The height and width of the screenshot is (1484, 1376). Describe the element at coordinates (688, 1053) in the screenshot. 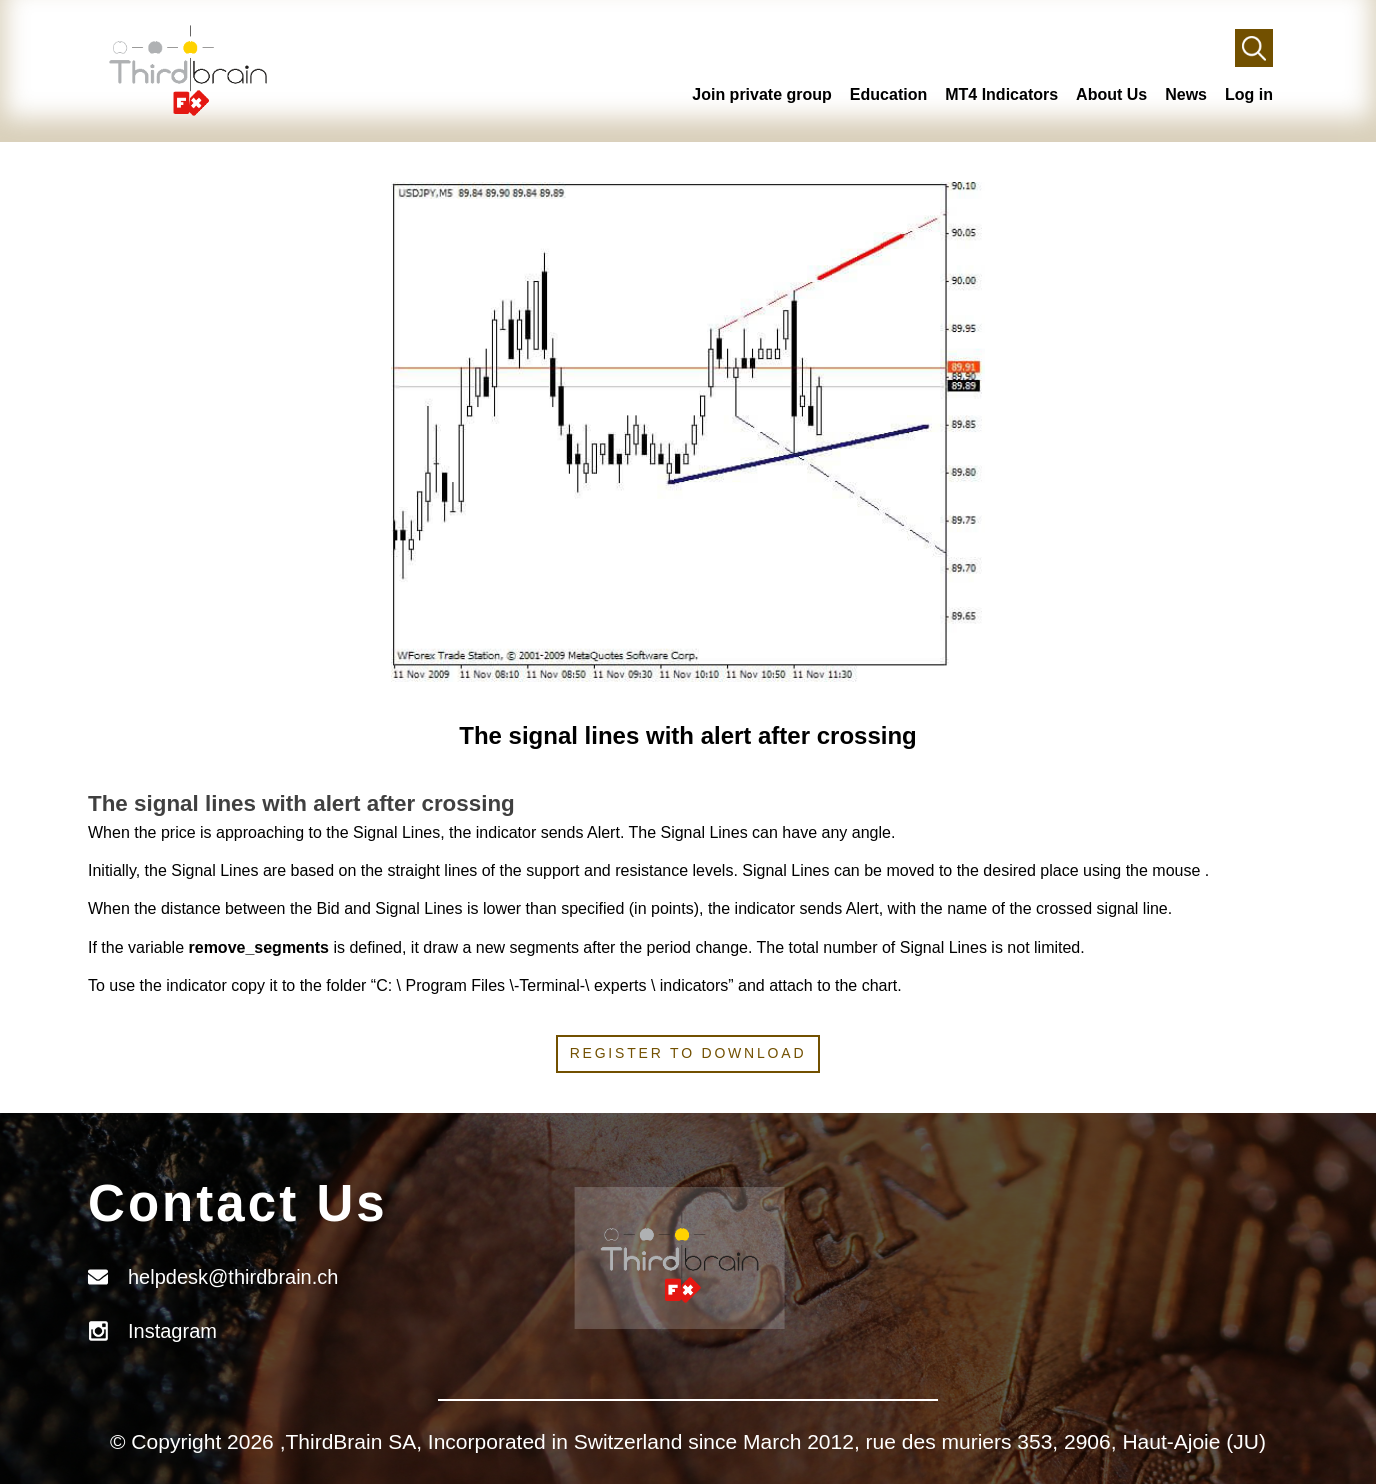

I see `Register to download` at that location.